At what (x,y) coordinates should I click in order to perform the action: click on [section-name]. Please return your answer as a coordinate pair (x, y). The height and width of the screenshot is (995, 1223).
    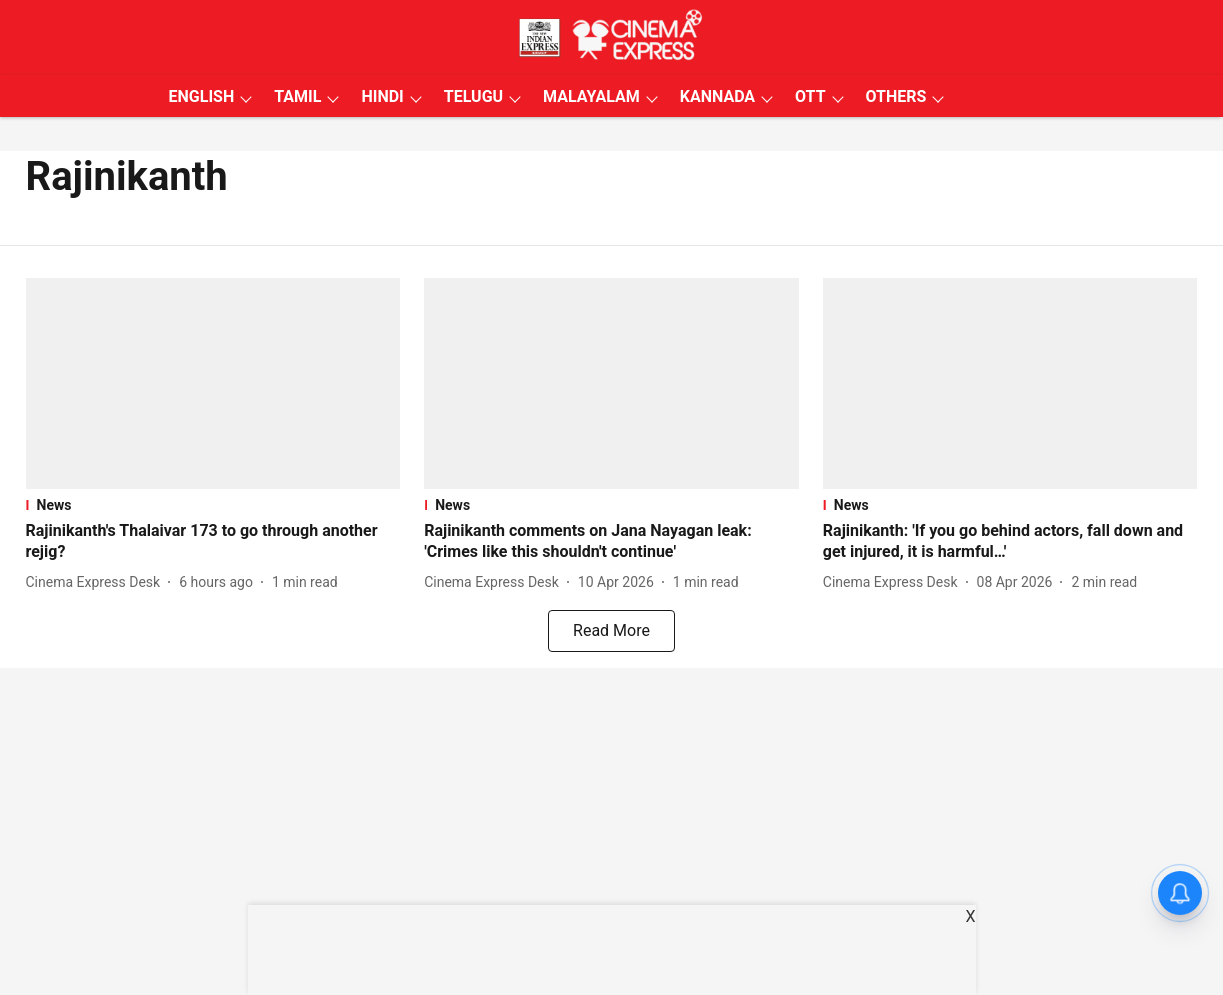
    Looking at the image, I should click on (213, 505).